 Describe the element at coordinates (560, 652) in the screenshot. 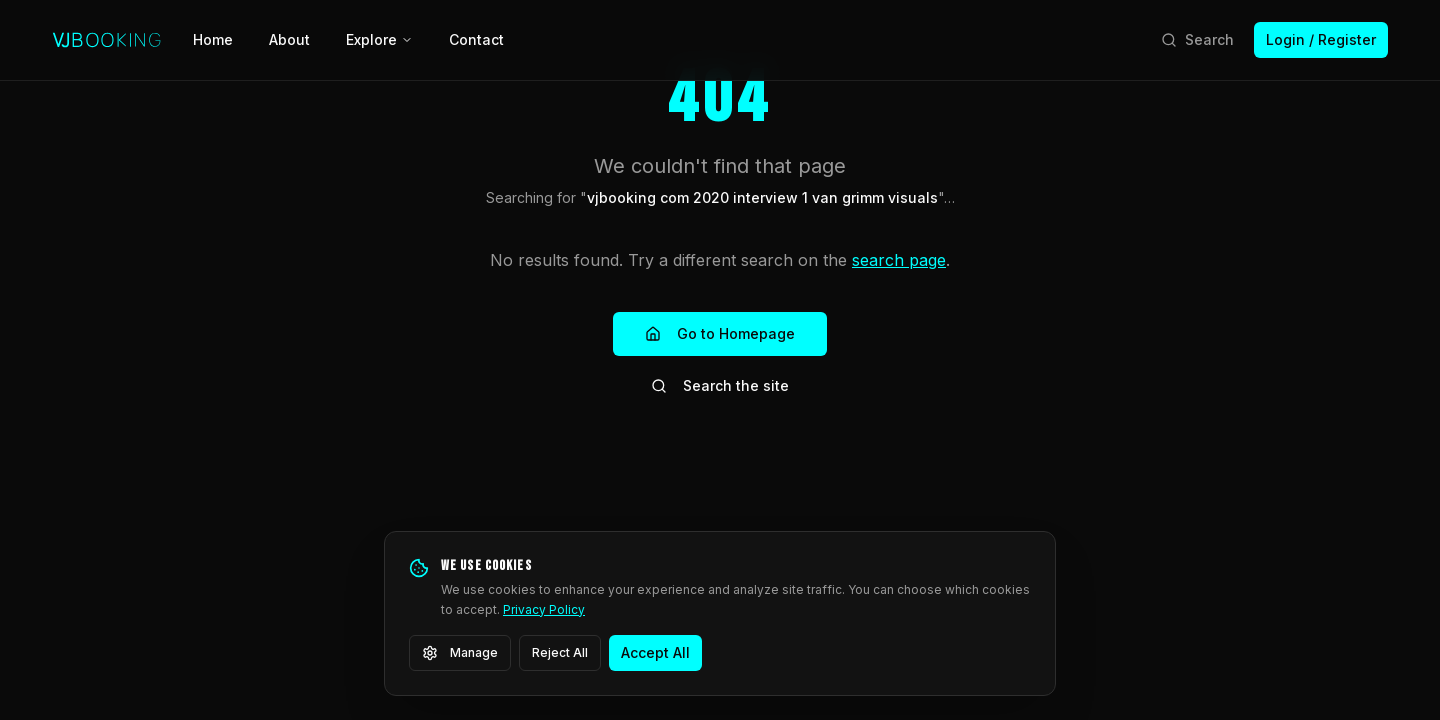

I see `Reject All` at that location.